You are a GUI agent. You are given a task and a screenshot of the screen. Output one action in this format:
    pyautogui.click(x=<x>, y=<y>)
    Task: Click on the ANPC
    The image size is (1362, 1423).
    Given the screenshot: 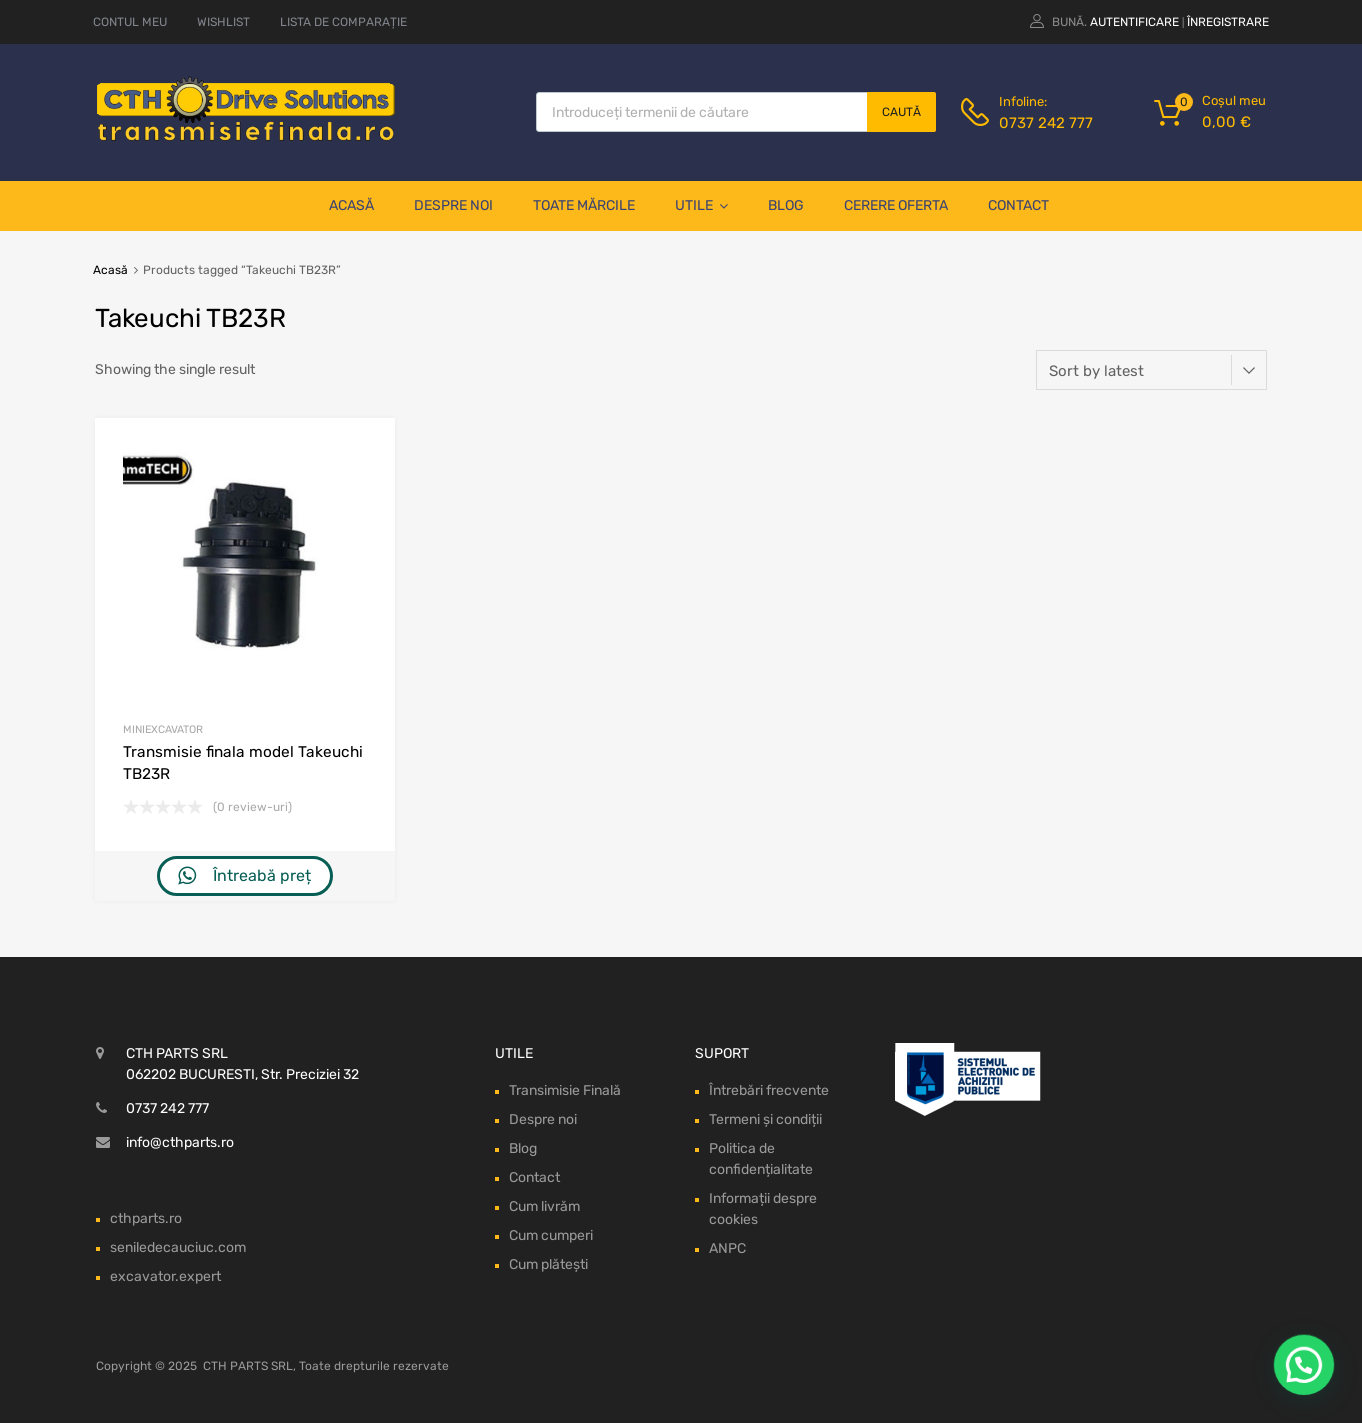 What is the action you would take?
    pyautogui.click(x=727, y=1248)
    